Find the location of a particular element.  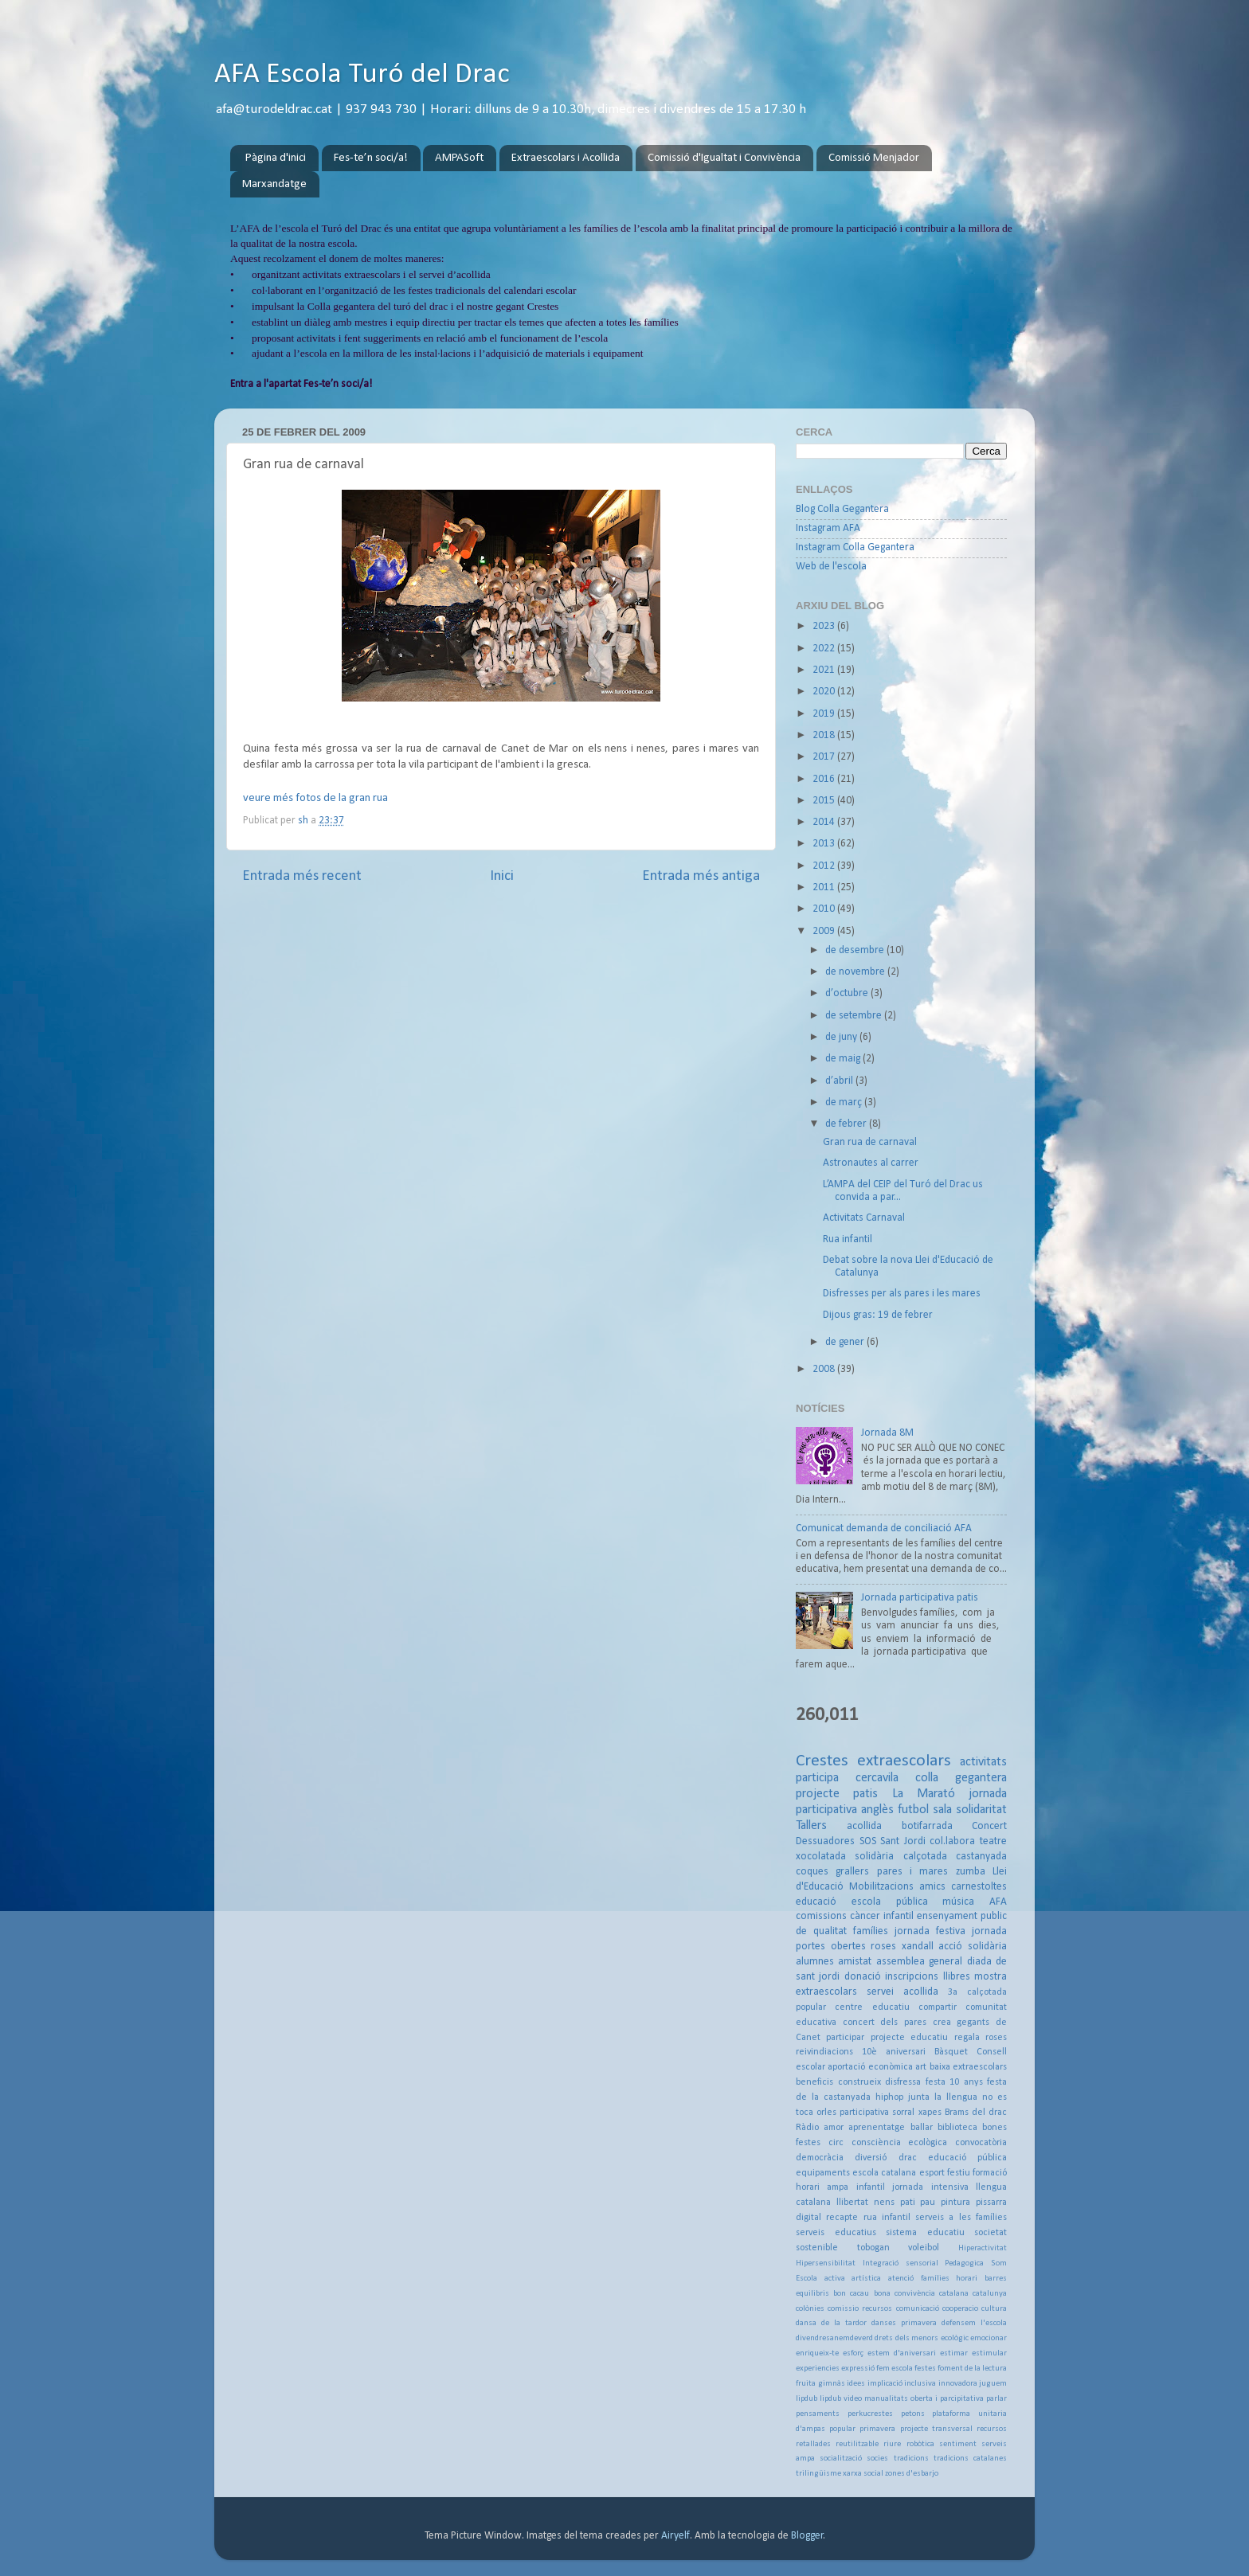

xapes is located at coordinates (930, 2112).